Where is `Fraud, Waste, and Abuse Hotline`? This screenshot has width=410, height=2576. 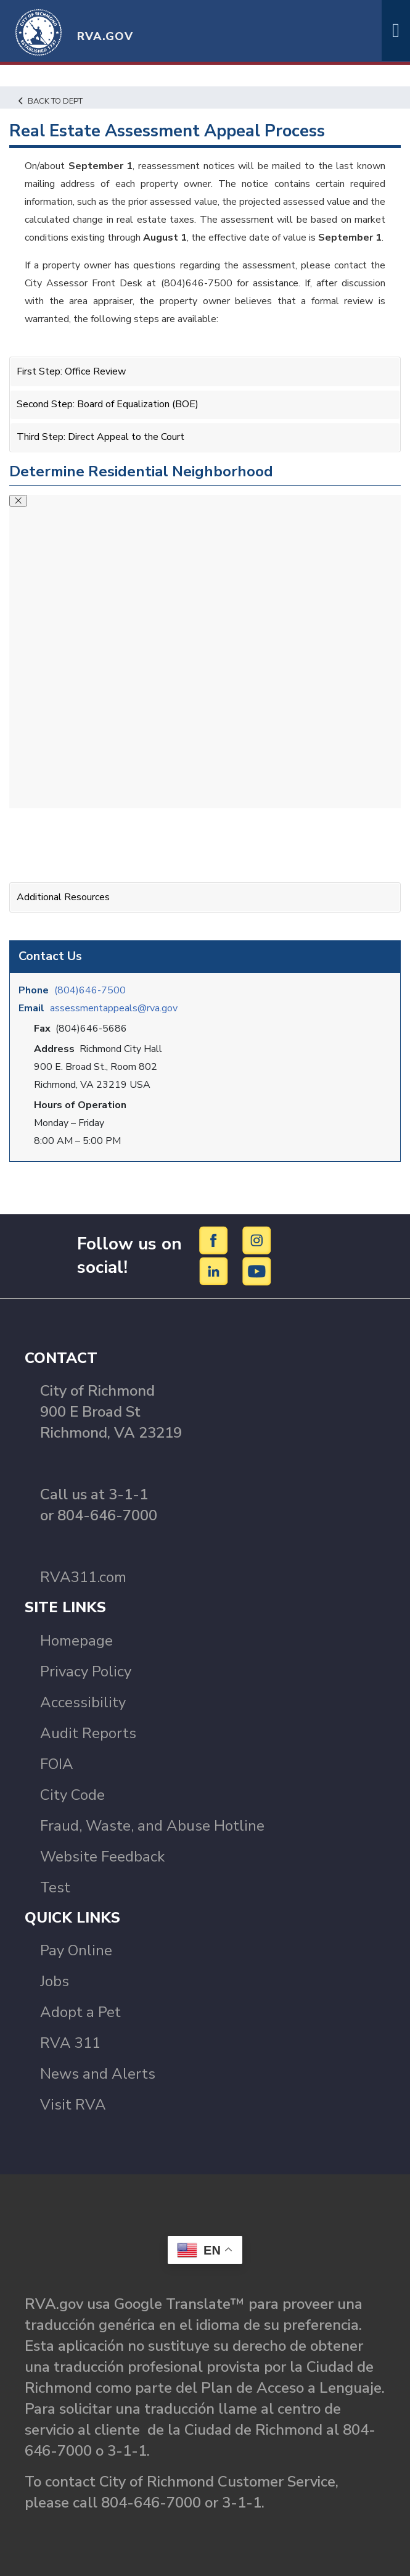
Fraud, Waste, and Abuse Hotline is located at coordinates (152, 1826).